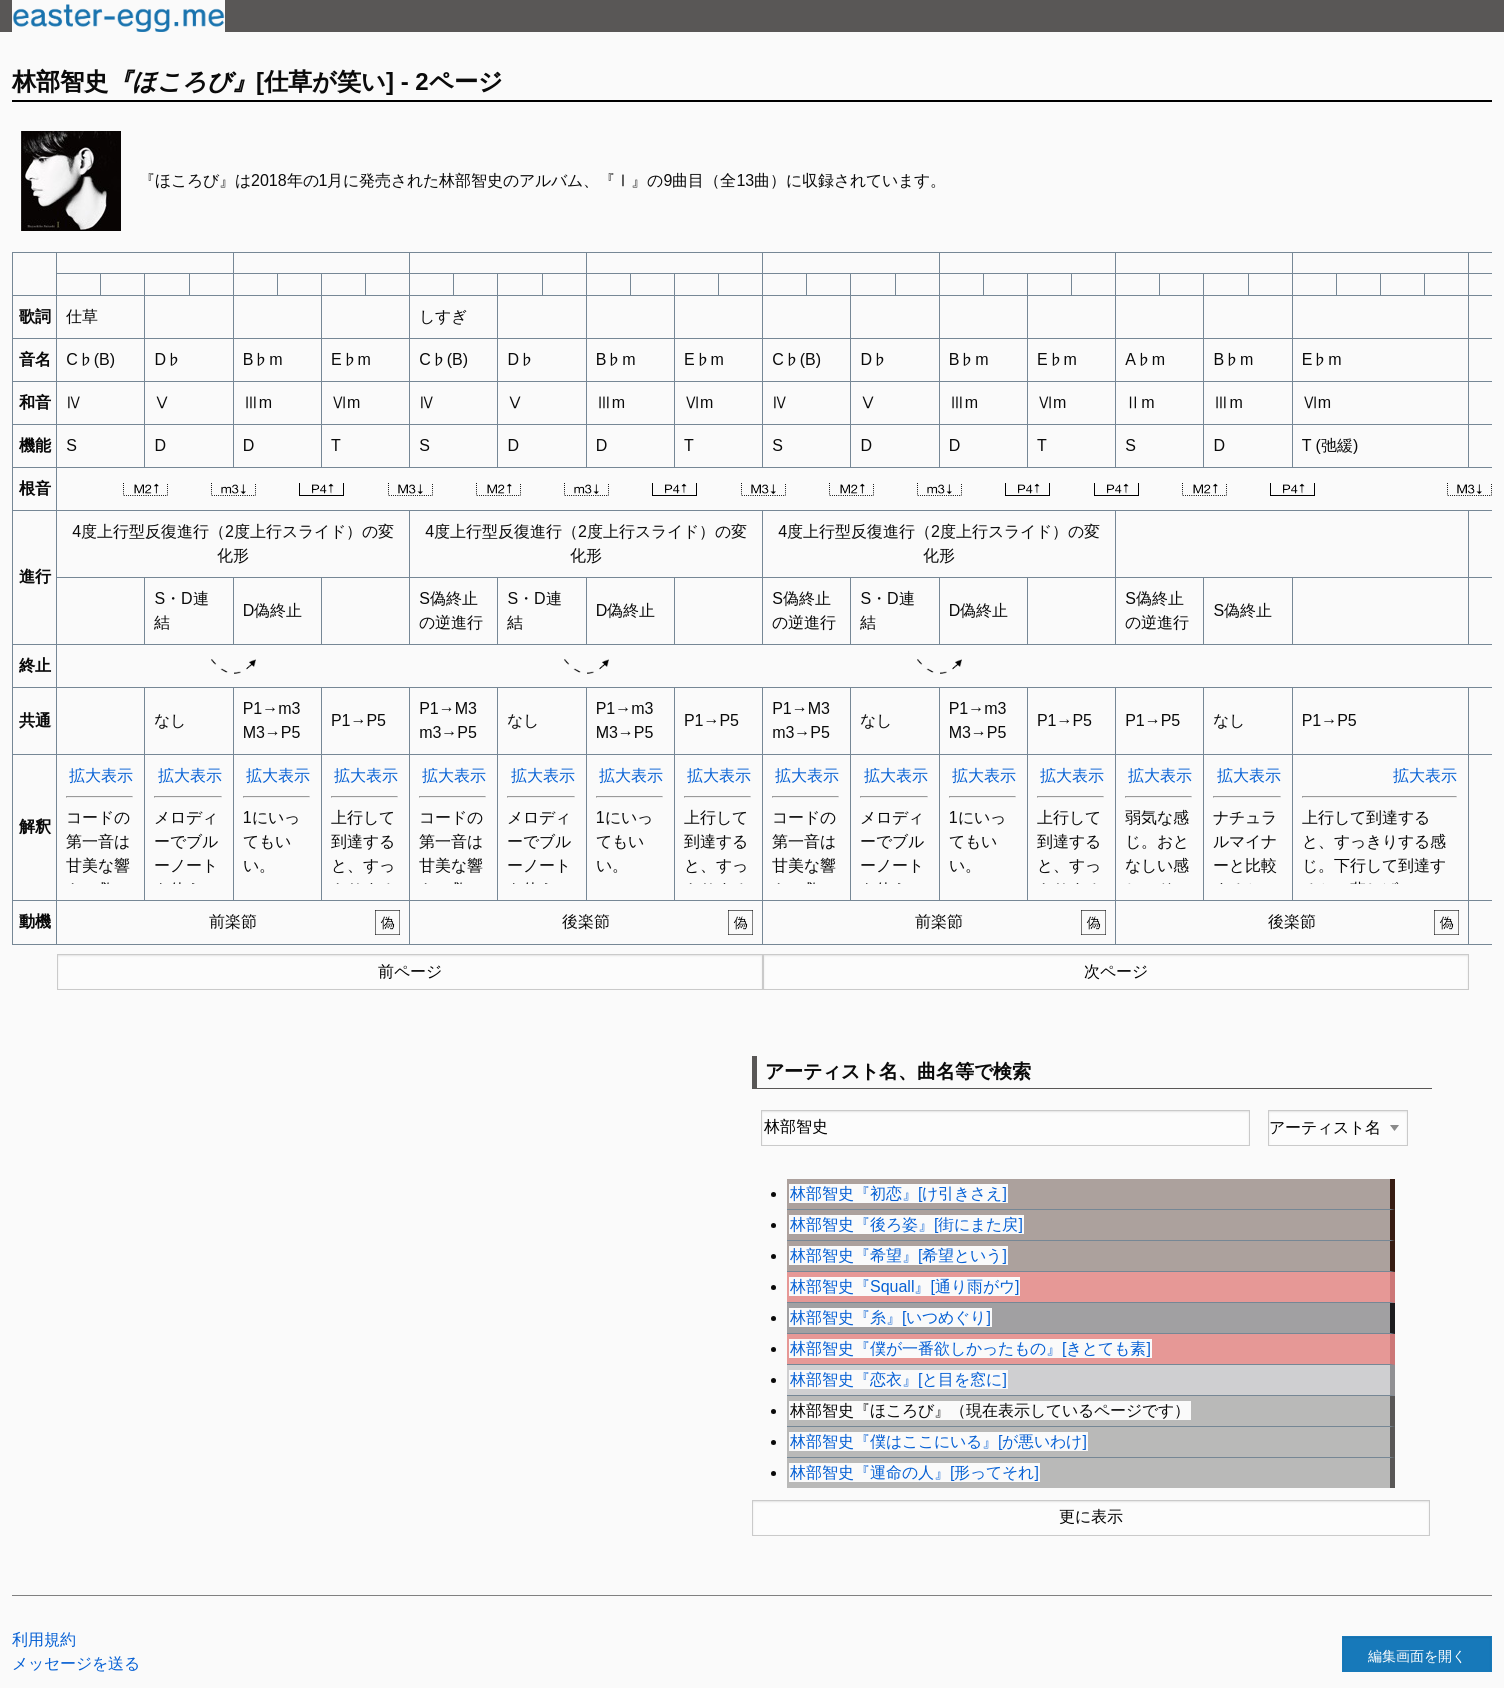 This screenshot has width=1504, height=1688. Describe the element at coordinates (898, 1379) in the screenshot. I see `林部智史『恋衣』[と目を窓に]` at that location.